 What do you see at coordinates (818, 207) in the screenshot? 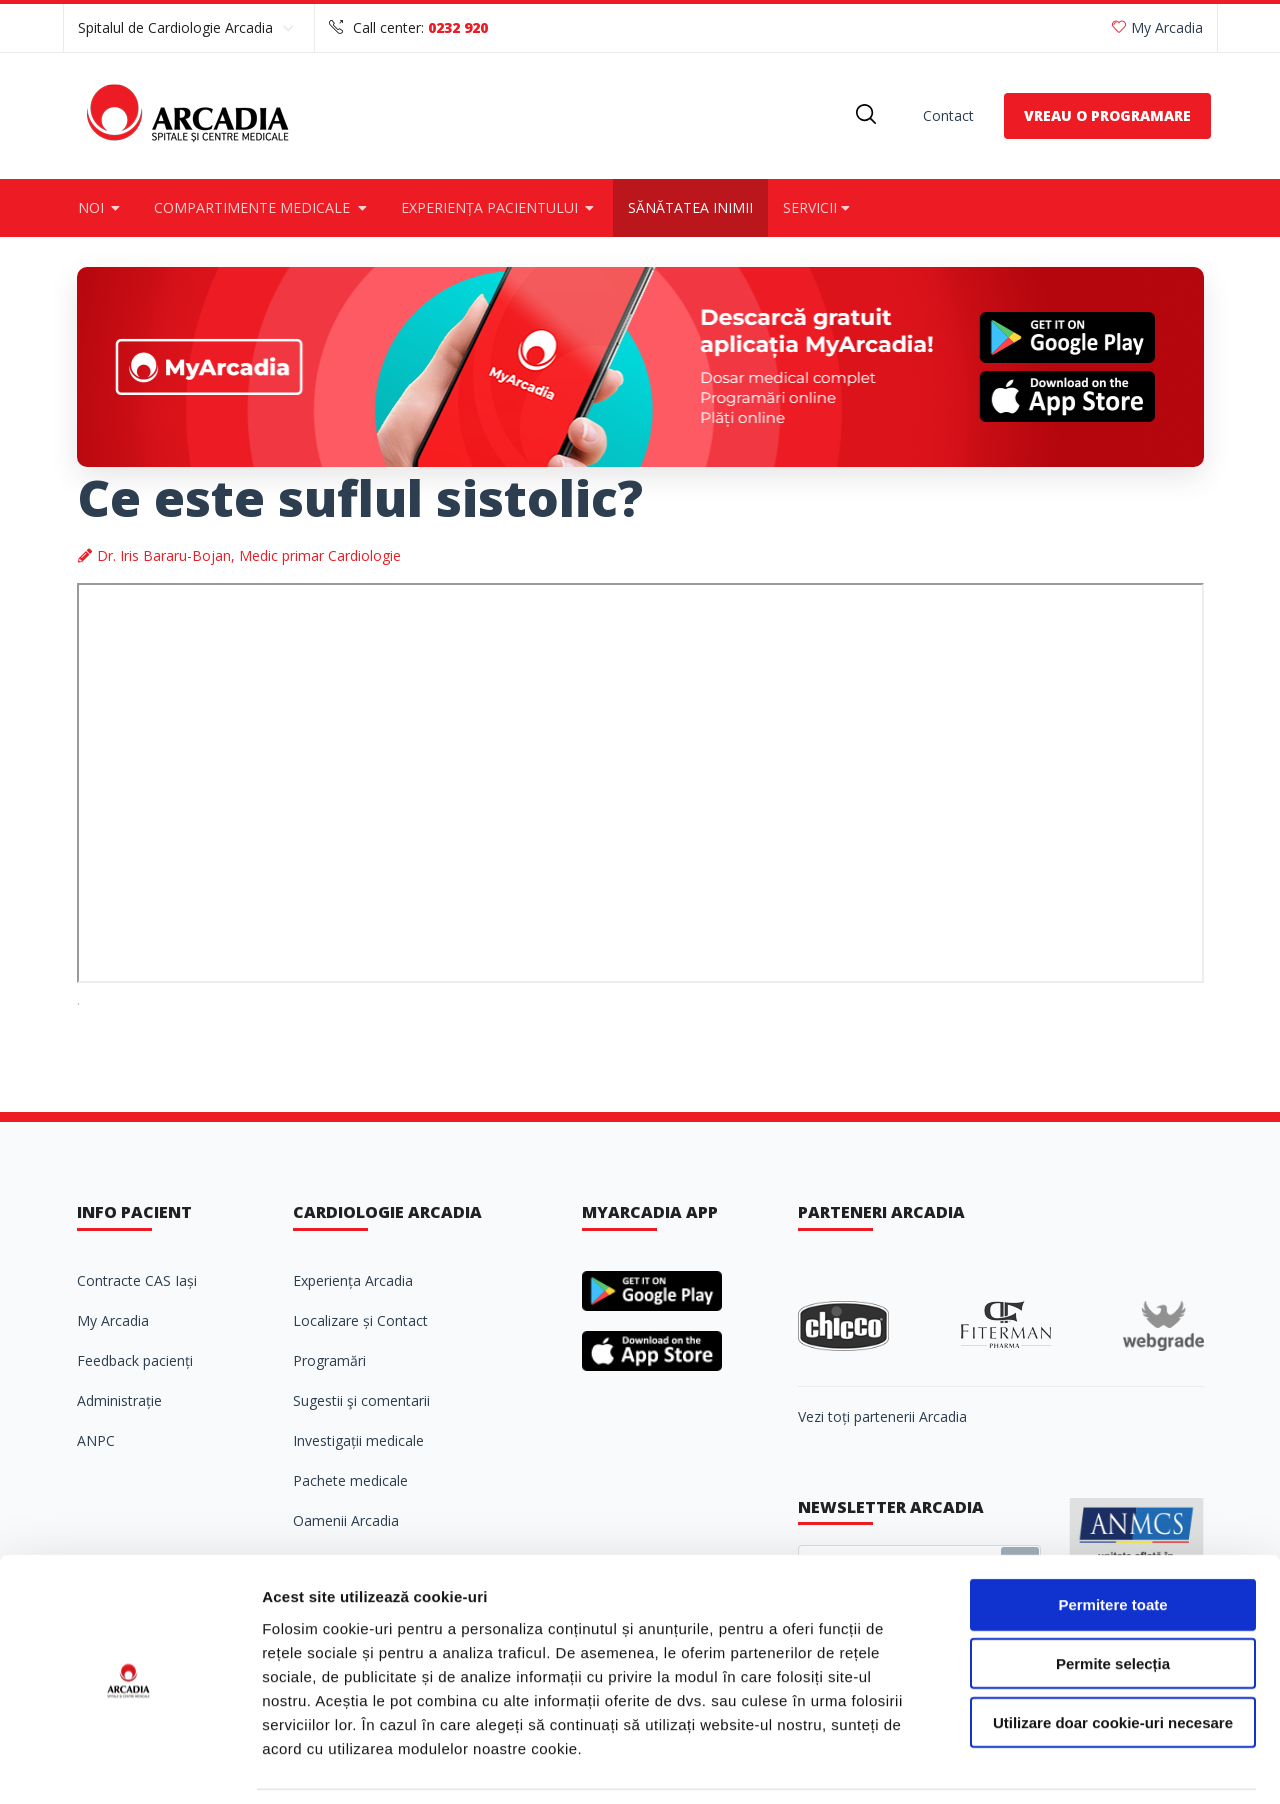
I see `Servicii` at bounding box center [818, 207].